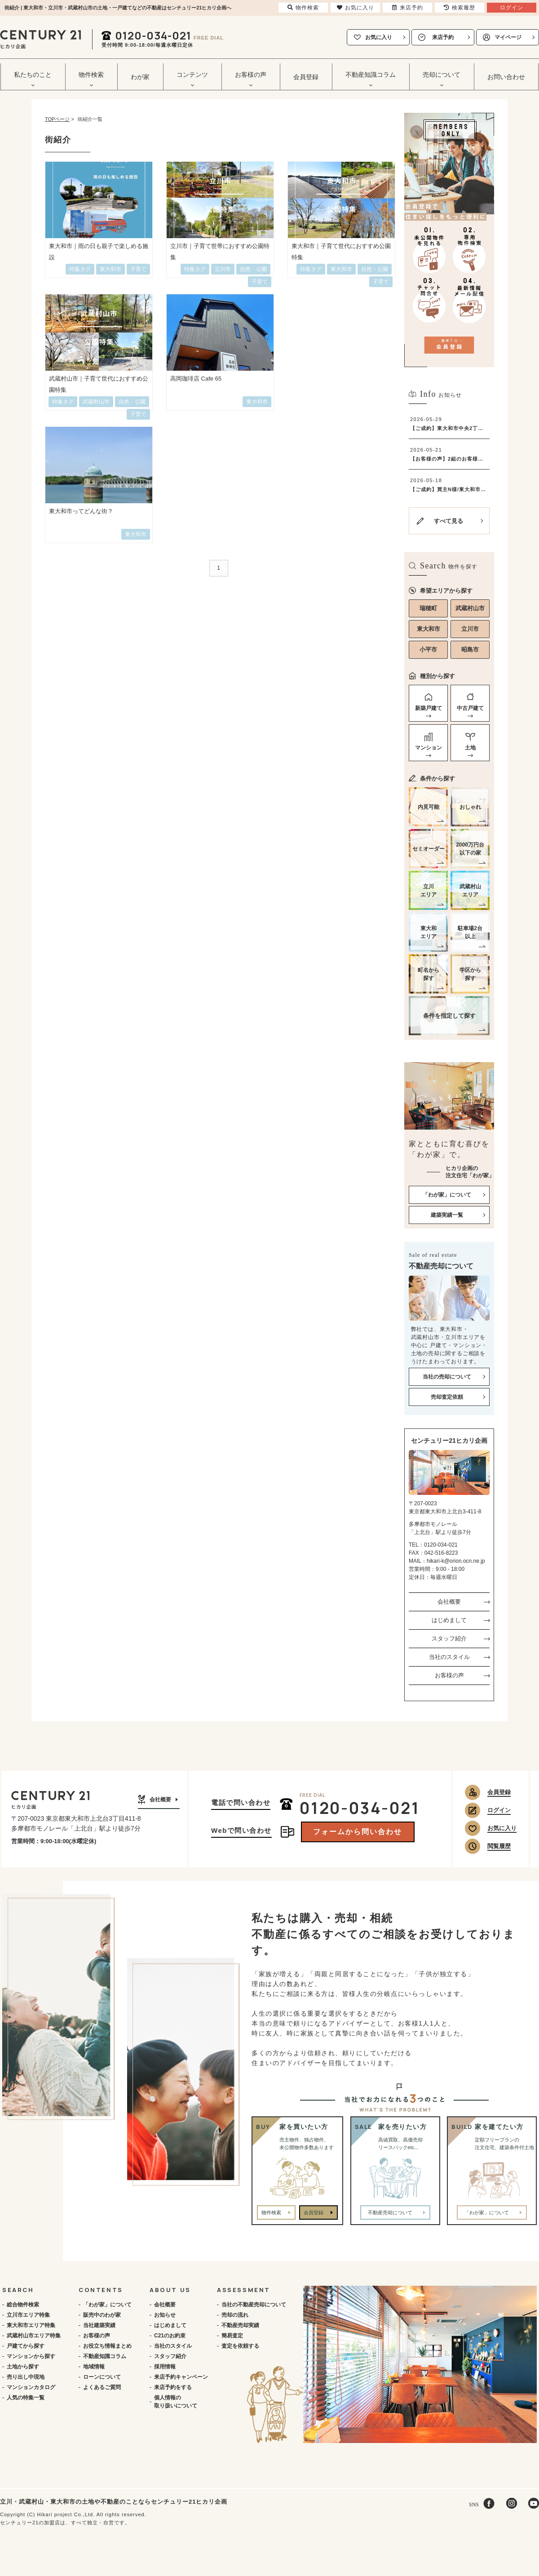  I want to click on 物件検索, so click(271, 2212).